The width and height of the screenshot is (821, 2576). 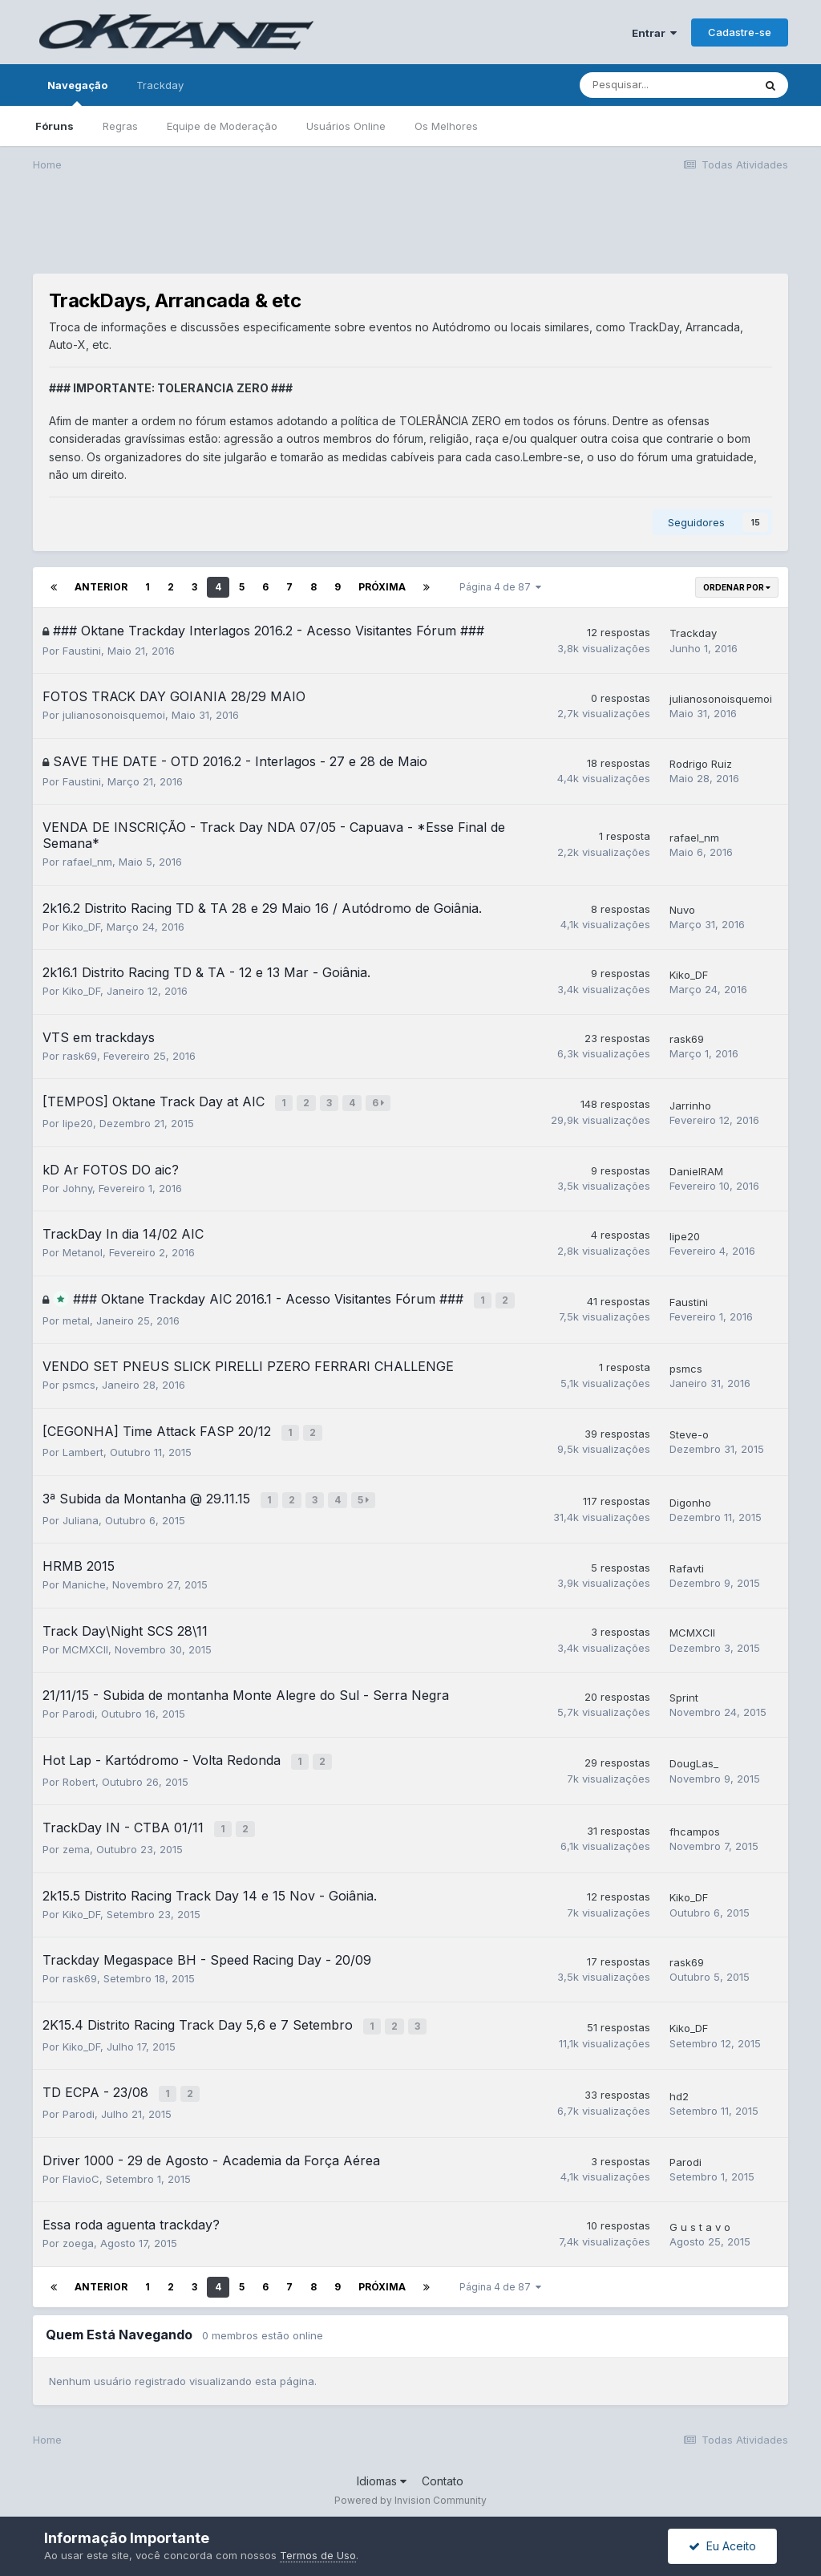 I want to click on Termos de Uso, so click(x=318, y=2555).